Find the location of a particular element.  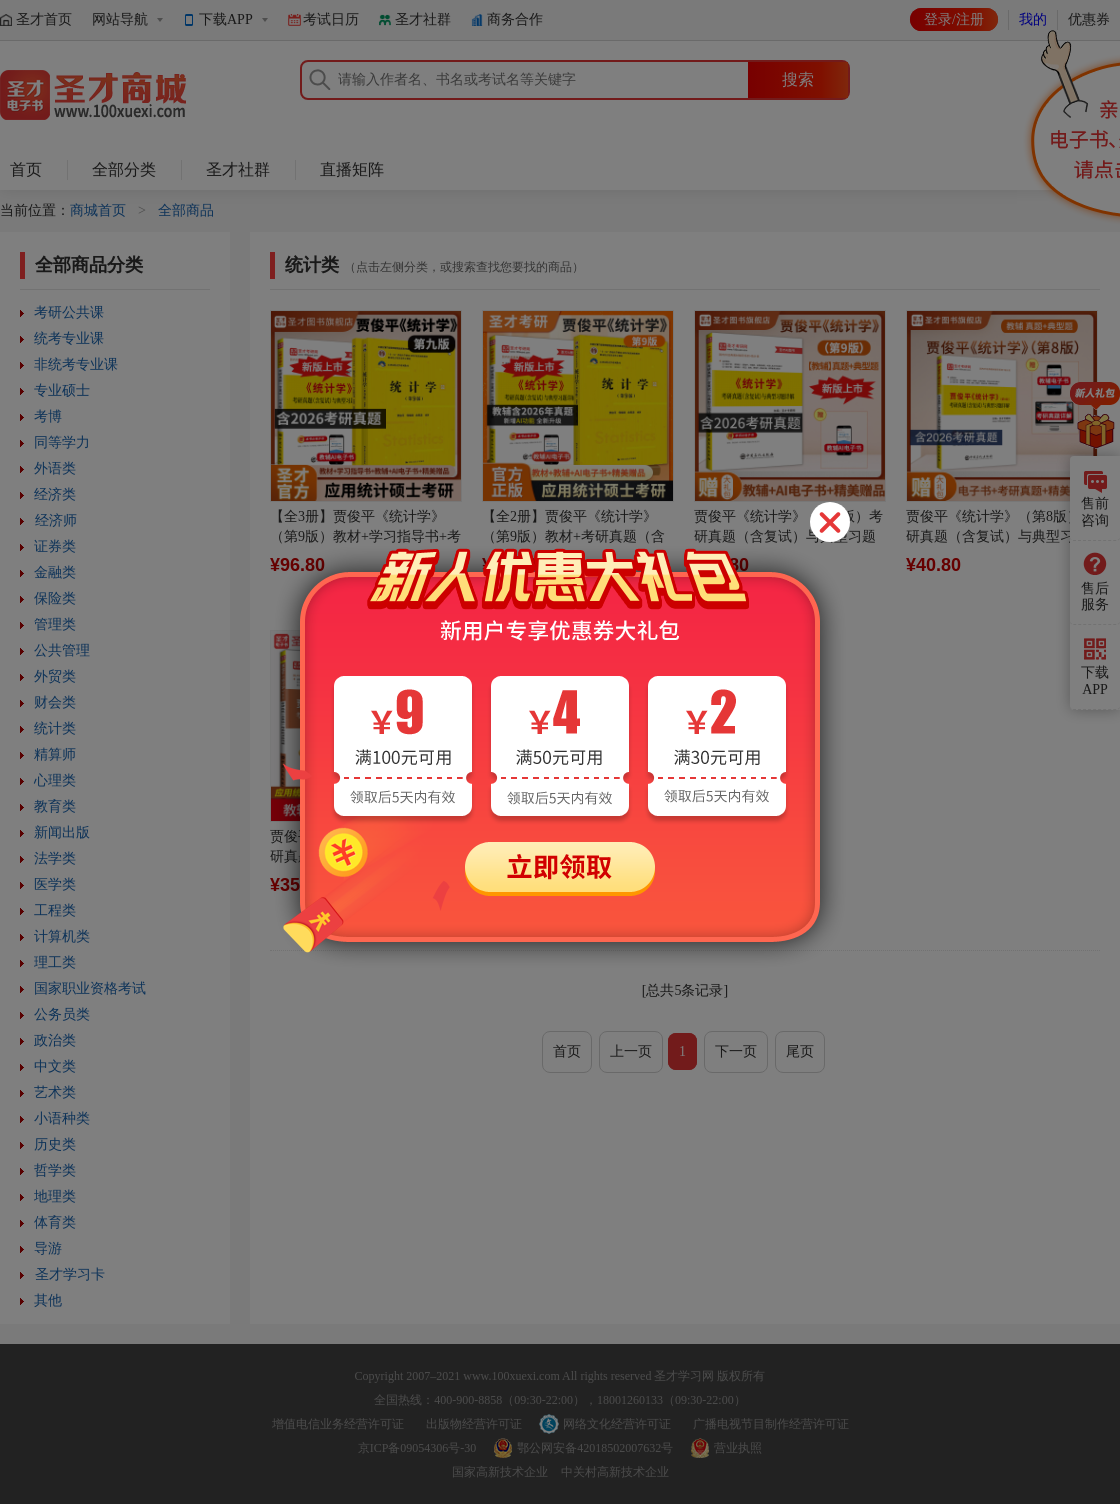

医学类 is located at coordinates (55, 884).